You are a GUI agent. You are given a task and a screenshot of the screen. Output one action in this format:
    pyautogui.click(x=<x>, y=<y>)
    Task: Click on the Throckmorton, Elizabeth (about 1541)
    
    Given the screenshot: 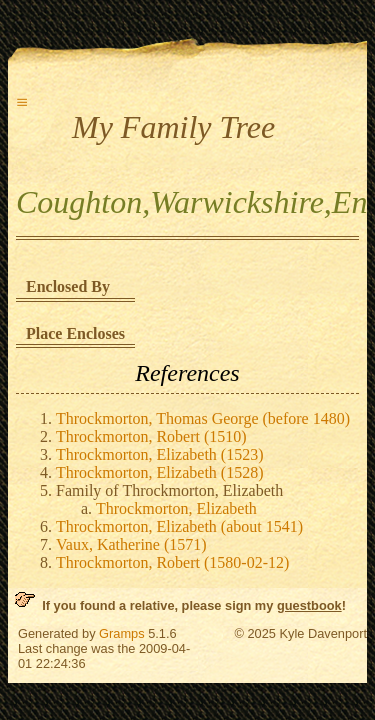 What is the action you would take?
    pyautogui.click(x=179, y=526)
    